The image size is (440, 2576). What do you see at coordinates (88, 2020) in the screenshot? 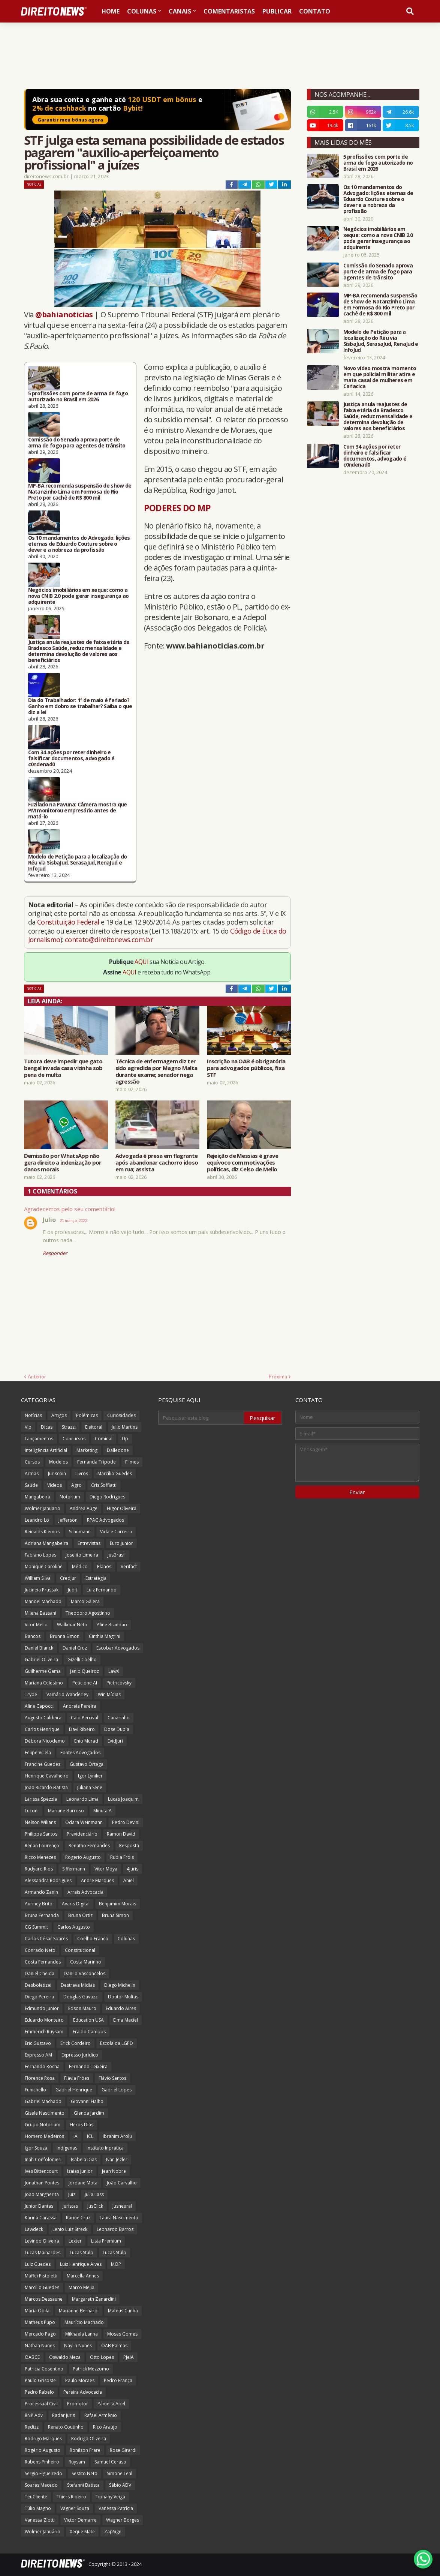
I see `Education USA` at bounding box center [88, 2020].